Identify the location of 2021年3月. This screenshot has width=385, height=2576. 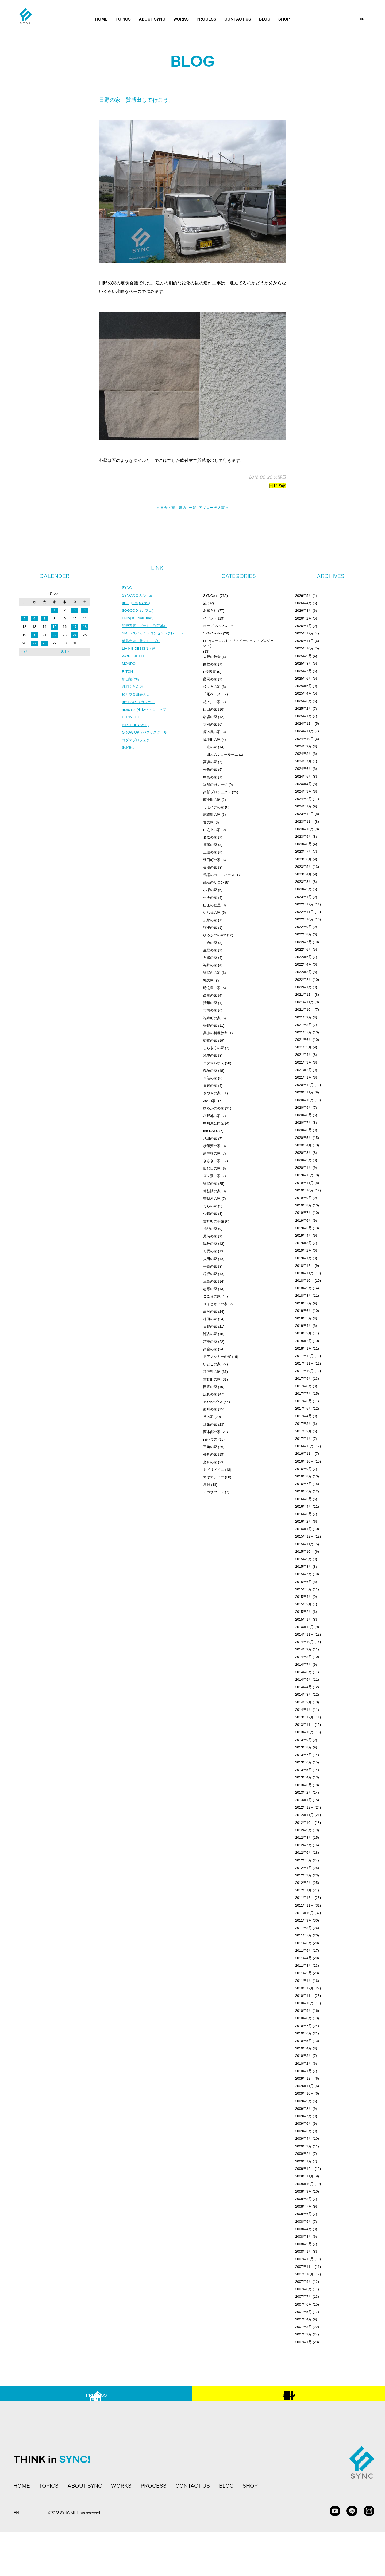
(303, 1062).